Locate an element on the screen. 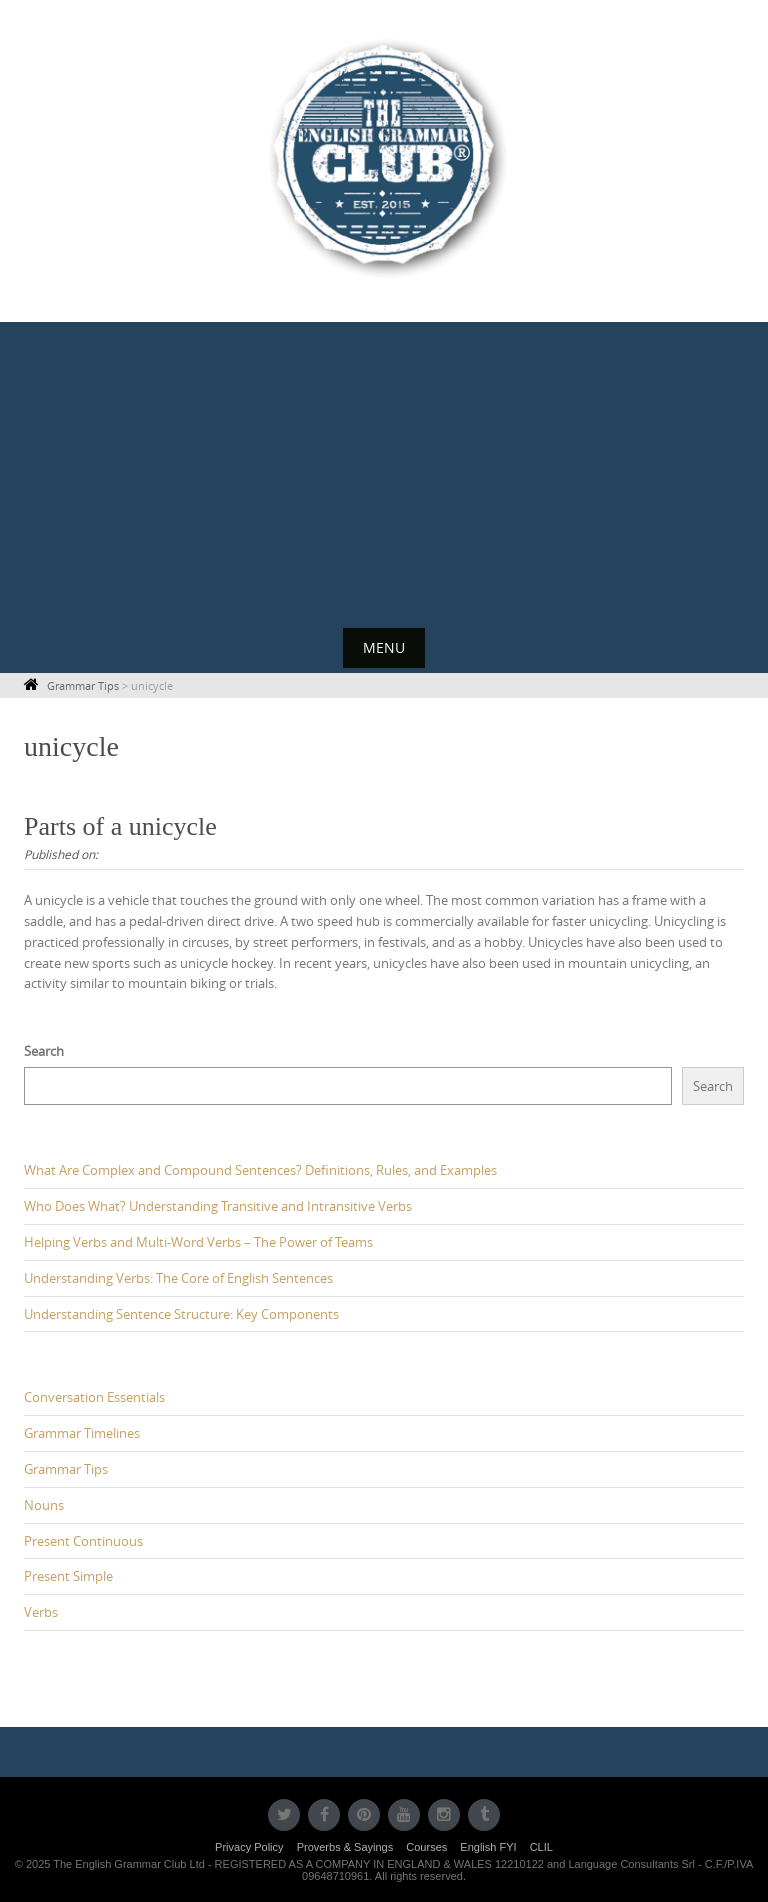 The image size is (768, 1902). Nouns is located at coordinates (44, 1505).